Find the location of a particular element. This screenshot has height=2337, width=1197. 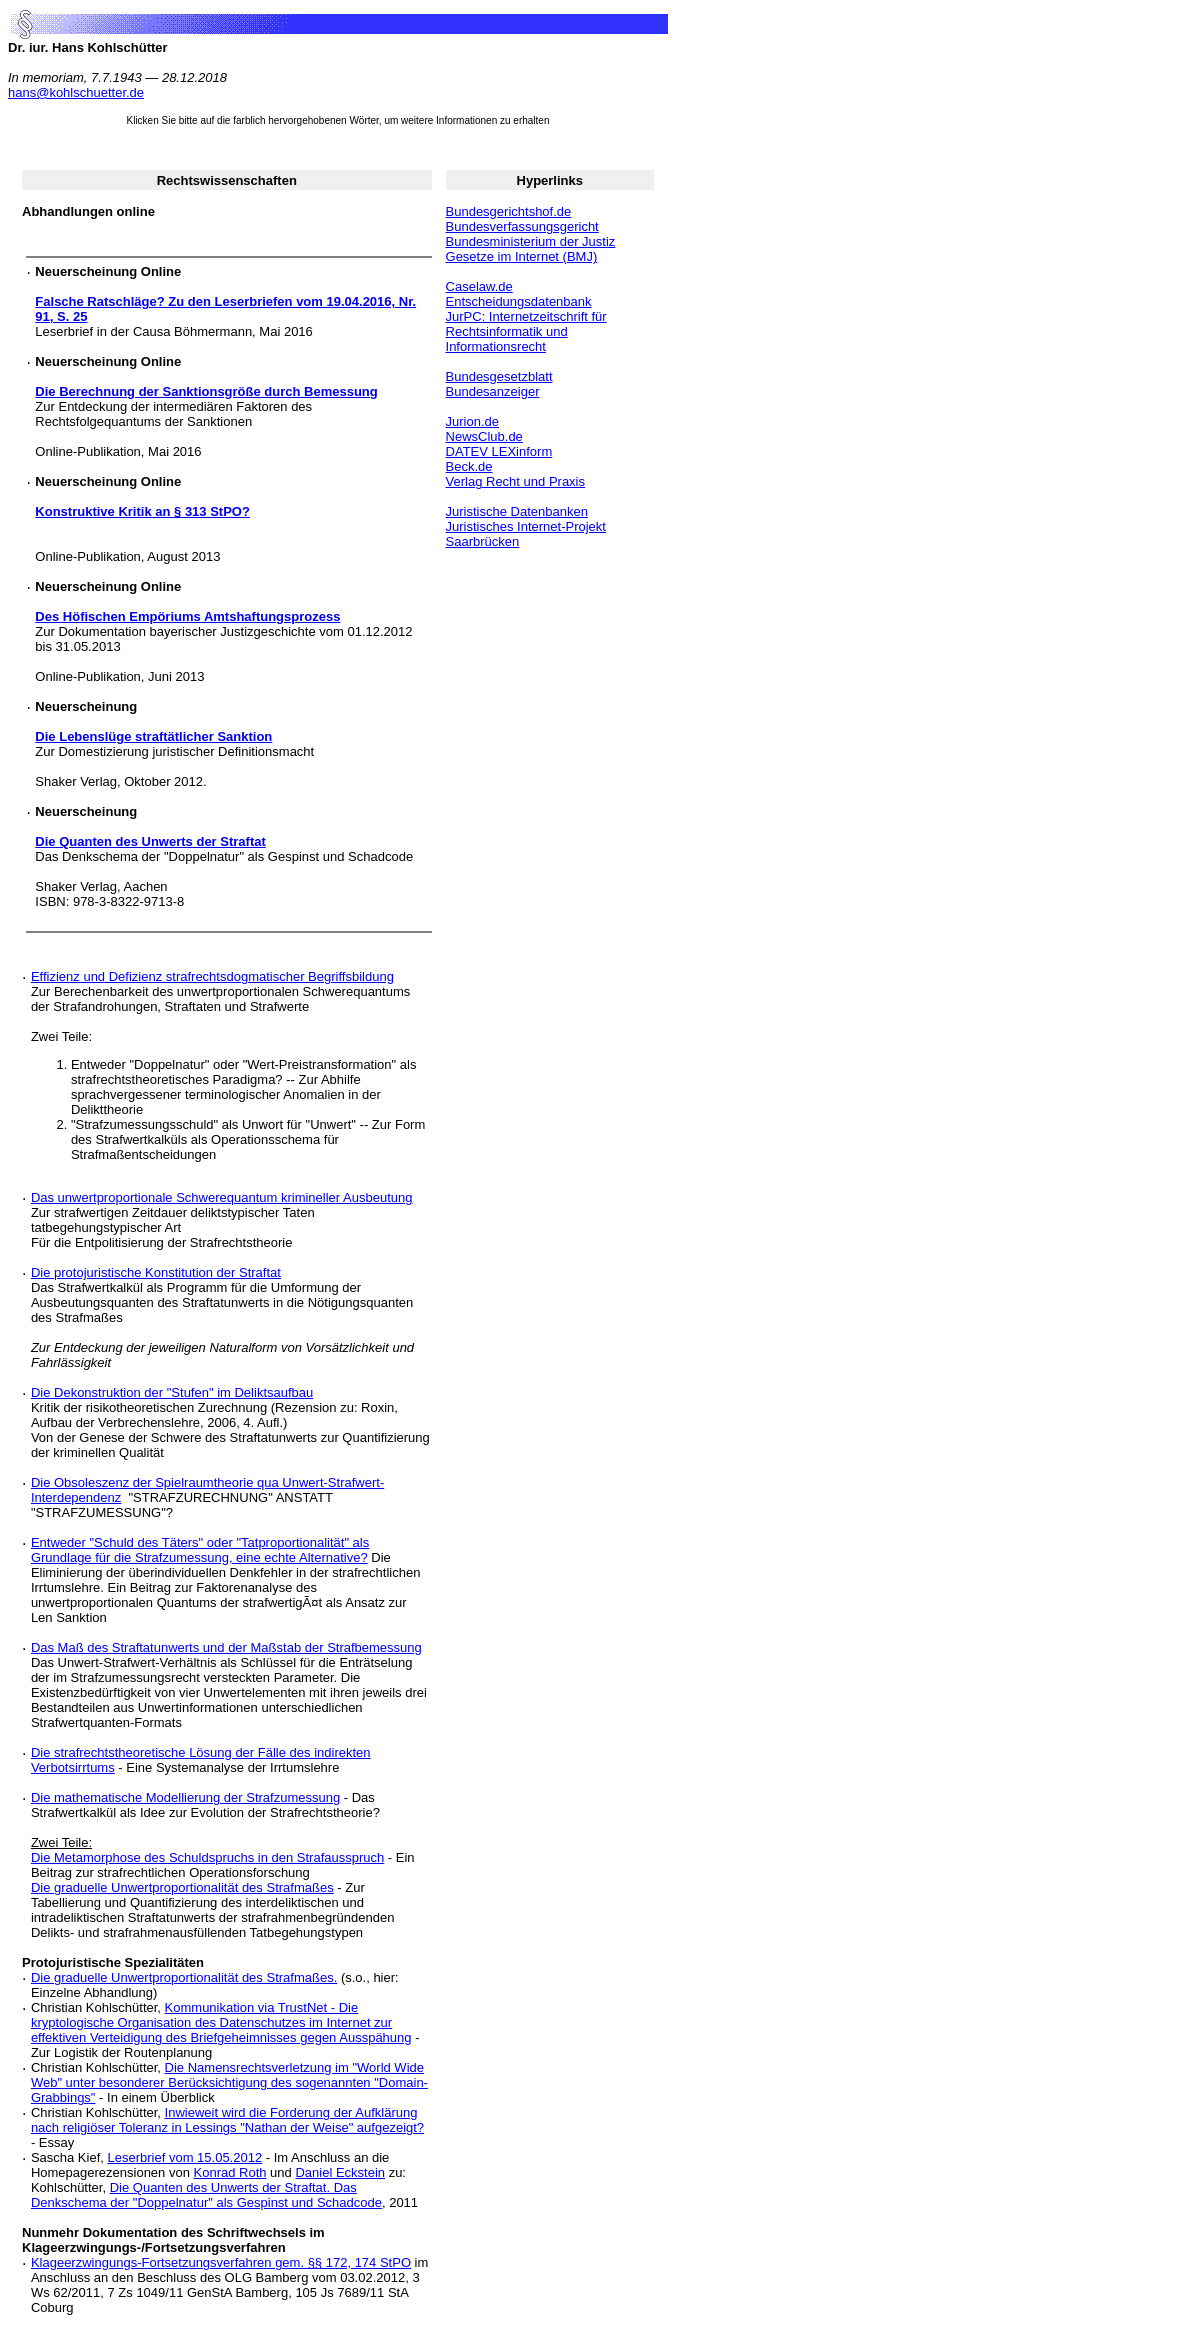

Verlag Recht und Praxis is located at coordinates (515, 481).